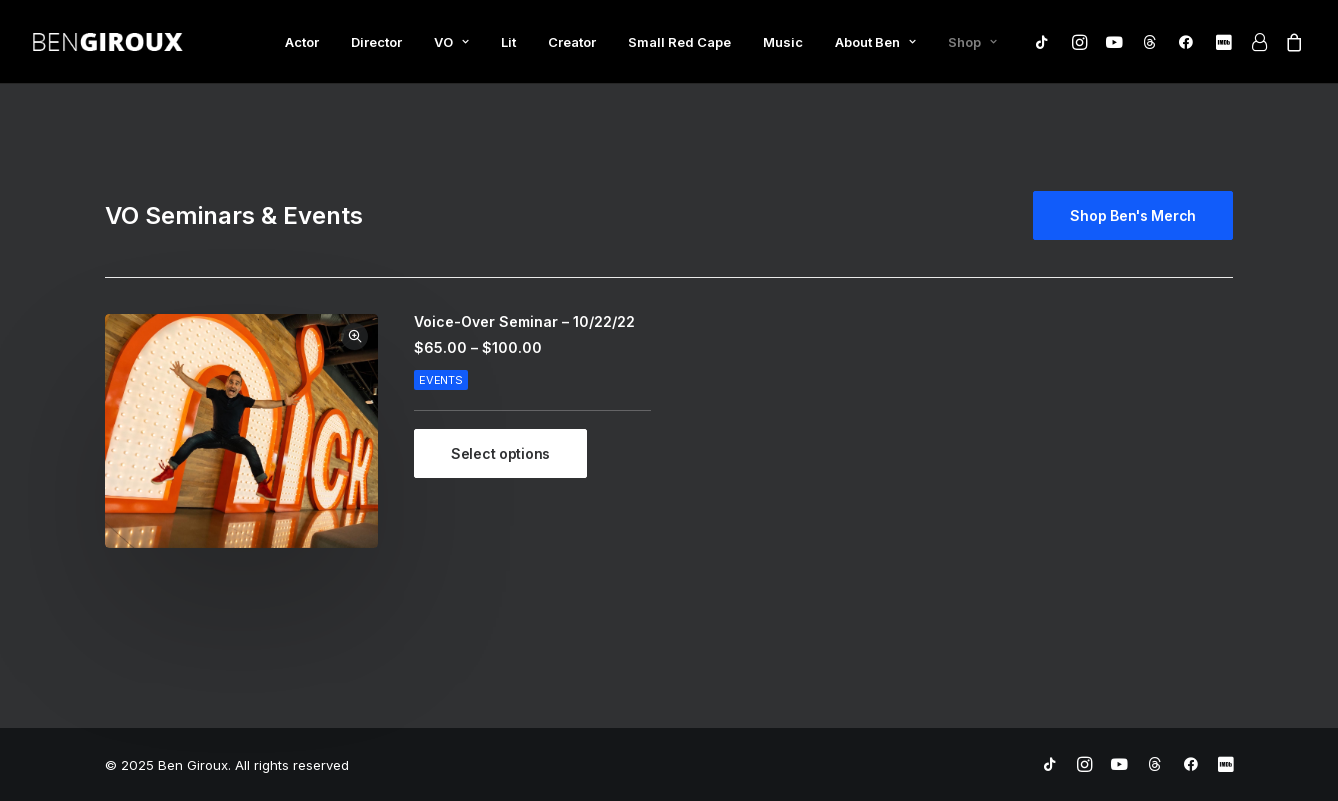 The width and height of the screenshot is (1338, 801). Describe the element at coordinates (524, 321) in the screenshot. I see `Voice-Over Seminar – 10/22/22` at that location.